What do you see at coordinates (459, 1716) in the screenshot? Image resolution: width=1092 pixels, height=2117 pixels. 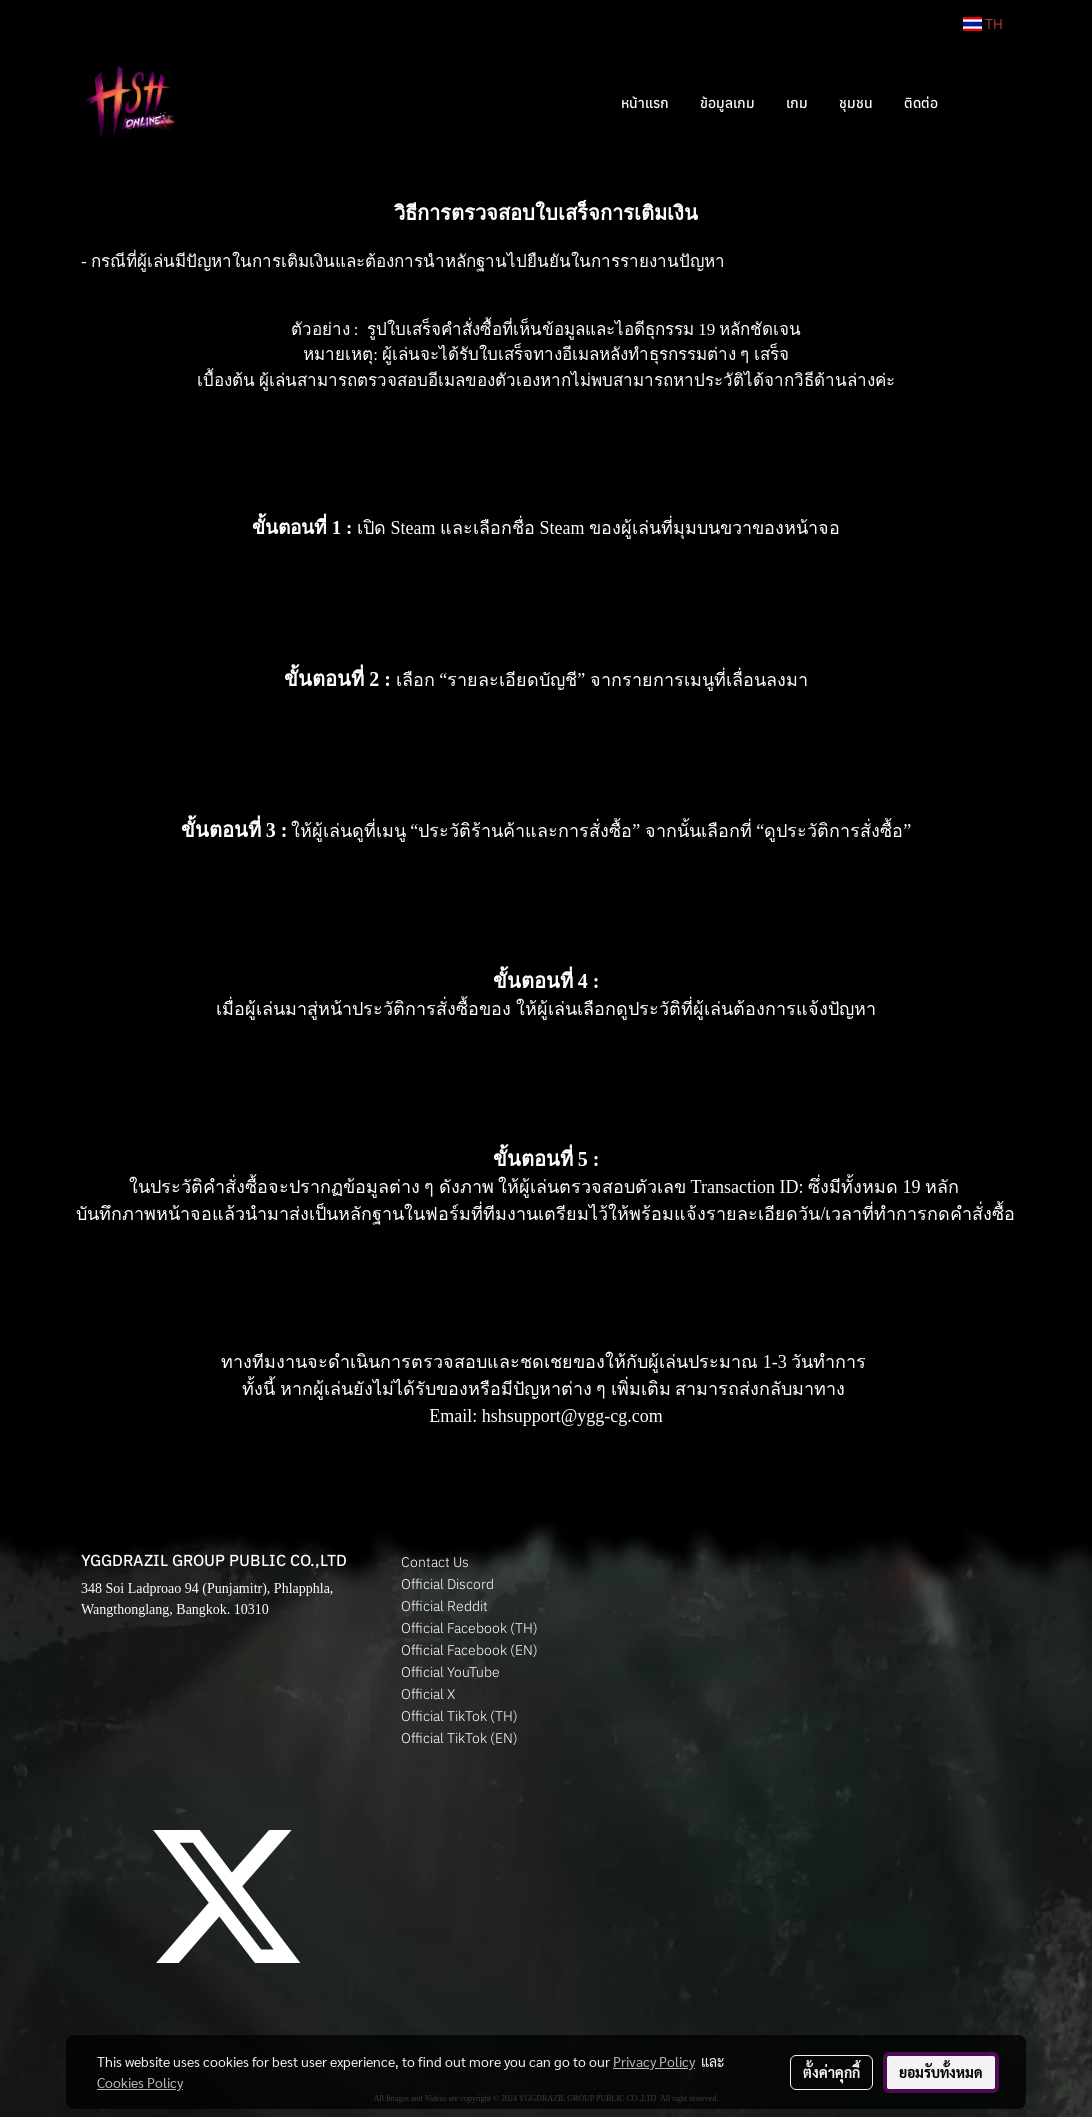 I see `Official TikTok (TH)` at bounding box center [459, 1716].